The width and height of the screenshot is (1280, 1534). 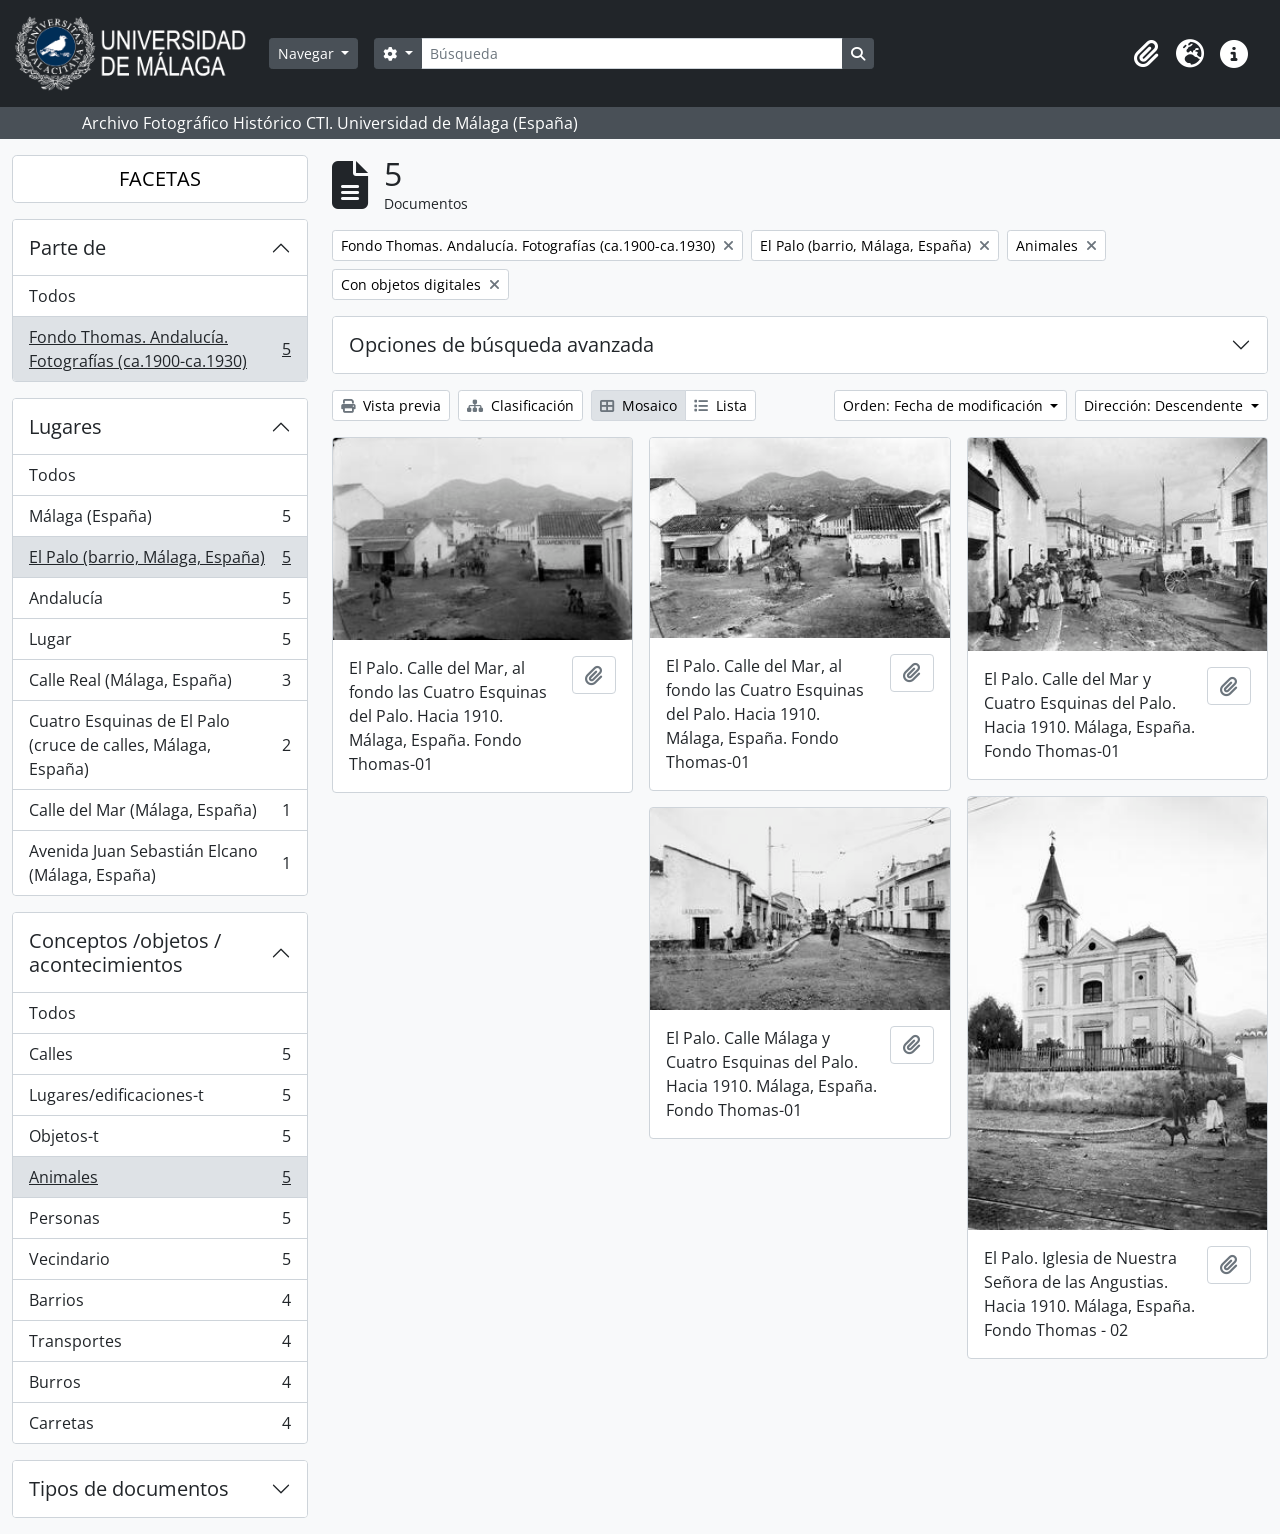 I want to click on Lugares/edificaciones-t, so click(x=159, y=1099).